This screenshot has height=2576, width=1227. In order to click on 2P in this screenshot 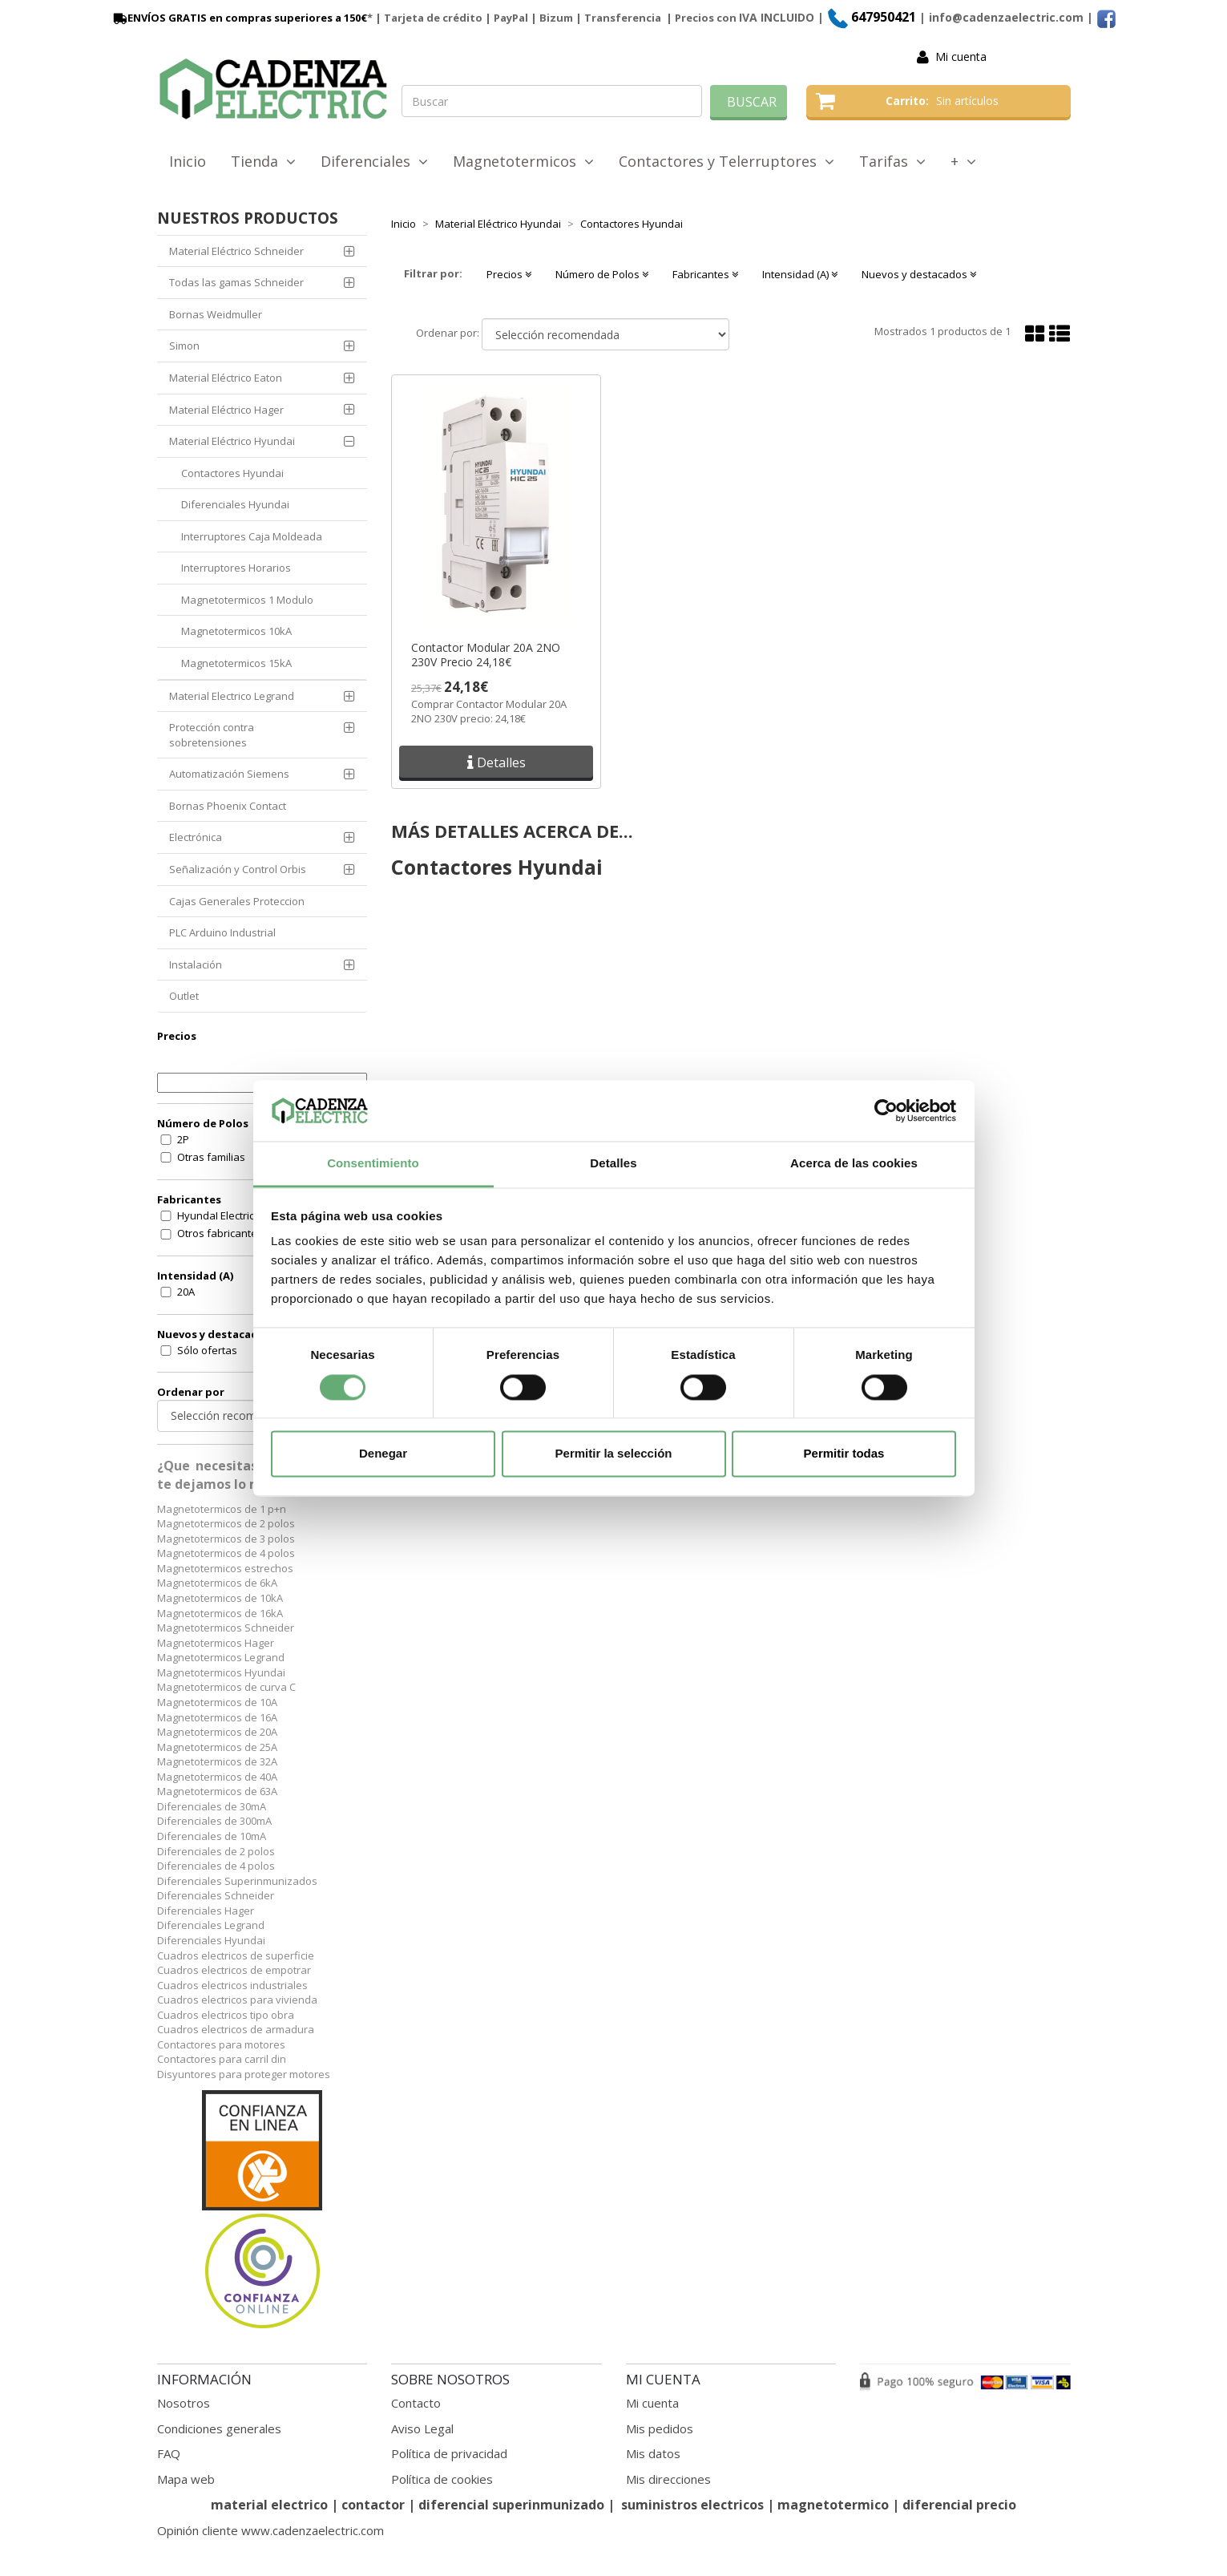, I will do `click(183, 1139)`.